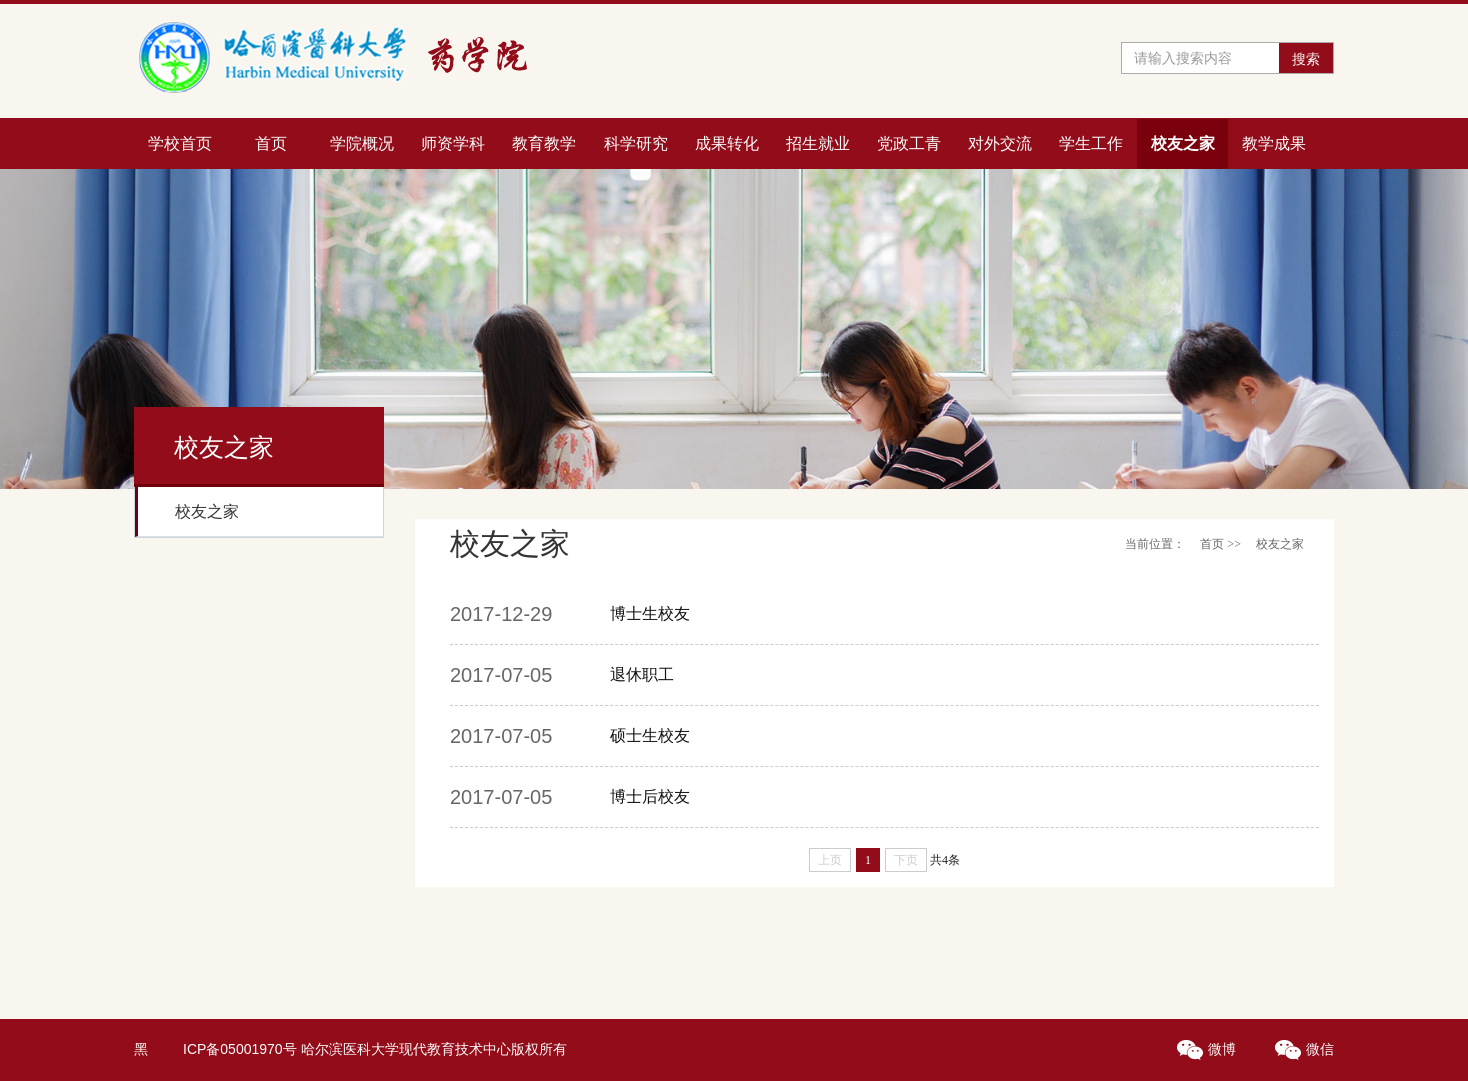  What do you see at coordinates (636, 143) in the screenshot?
I see `科学研究` at bounding box center [636, 143].